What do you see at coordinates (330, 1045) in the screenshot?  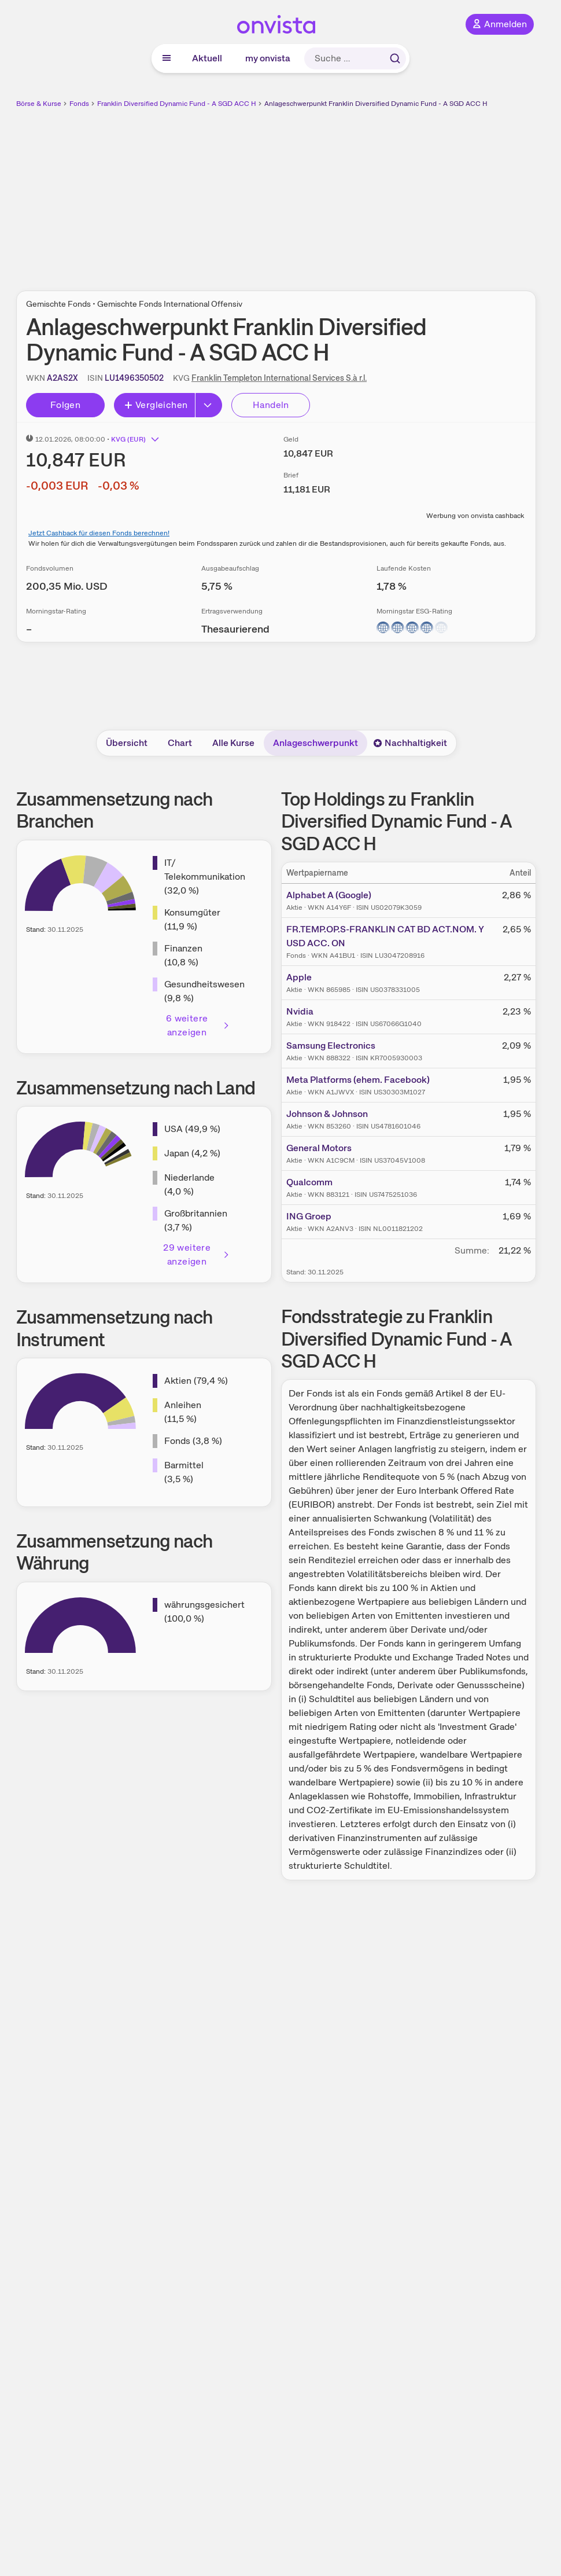 I see `Samsung Electronics` at bounding box center [330, 1045].